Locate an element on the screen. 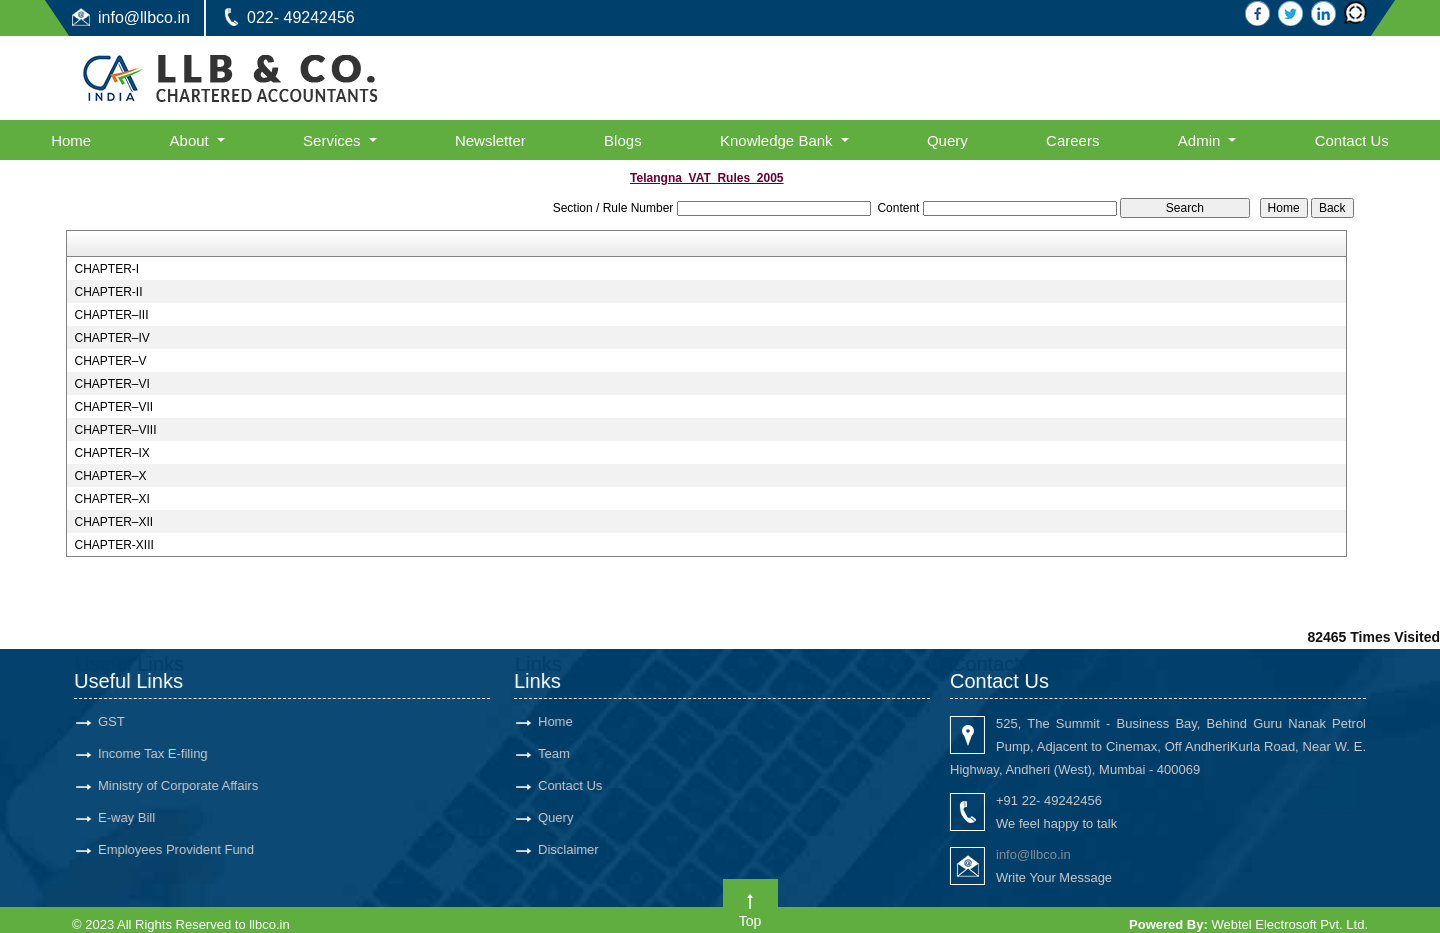  CHAPTER–V is located at coordinates (110, 361).